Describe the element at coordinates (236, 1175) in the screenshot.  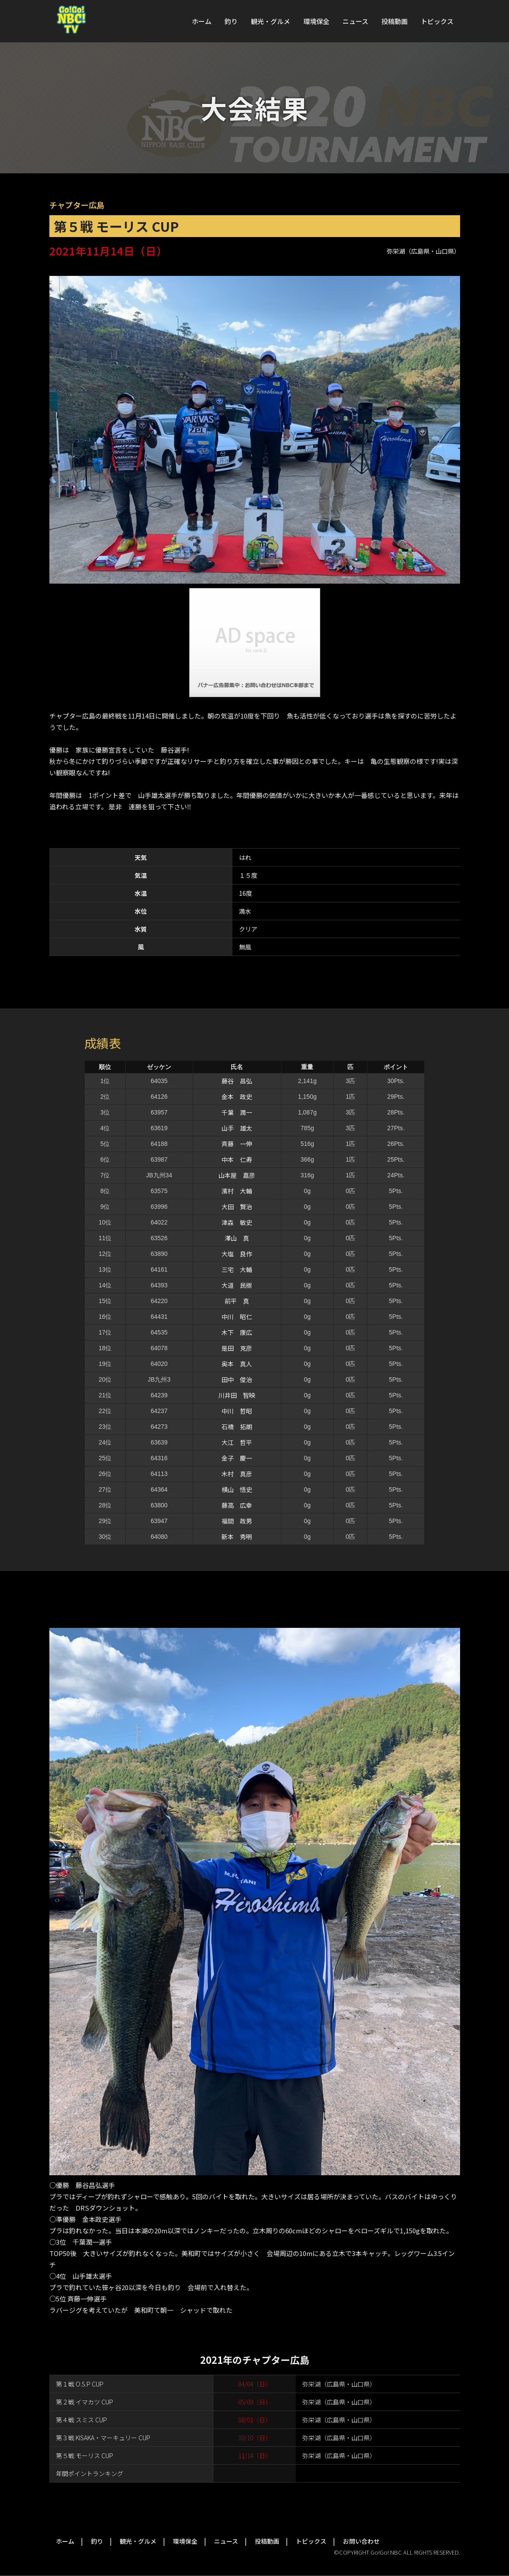
I see `山本屋 嘉彦` at that location.